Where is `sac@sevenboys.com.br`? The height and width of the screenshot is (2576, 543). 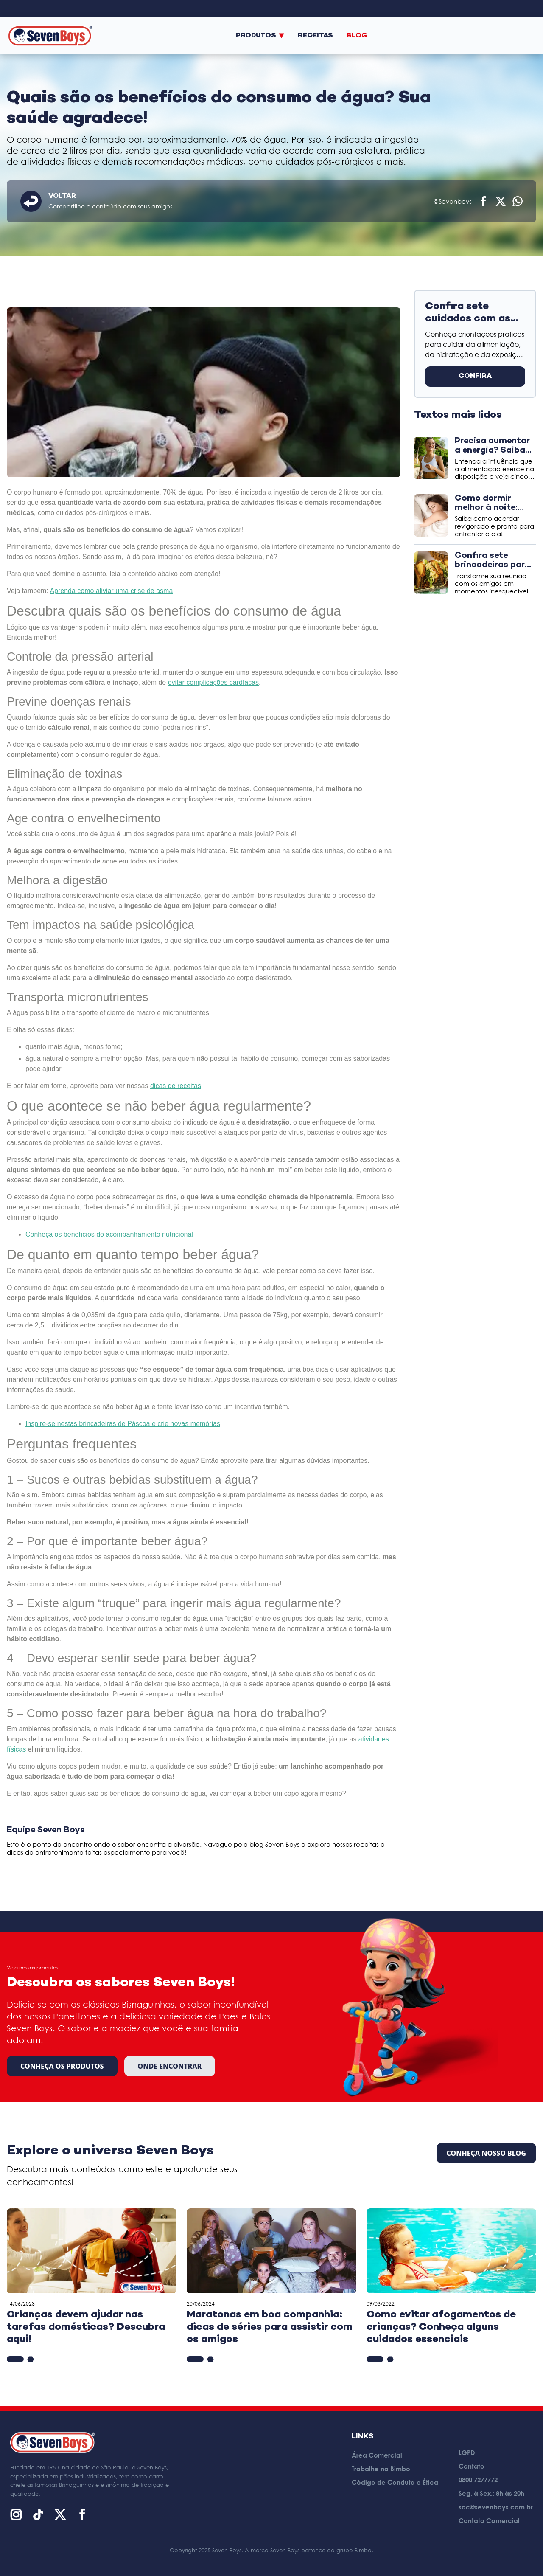 sac@sevenboys.com.br is located at coordinates (496, 2507).